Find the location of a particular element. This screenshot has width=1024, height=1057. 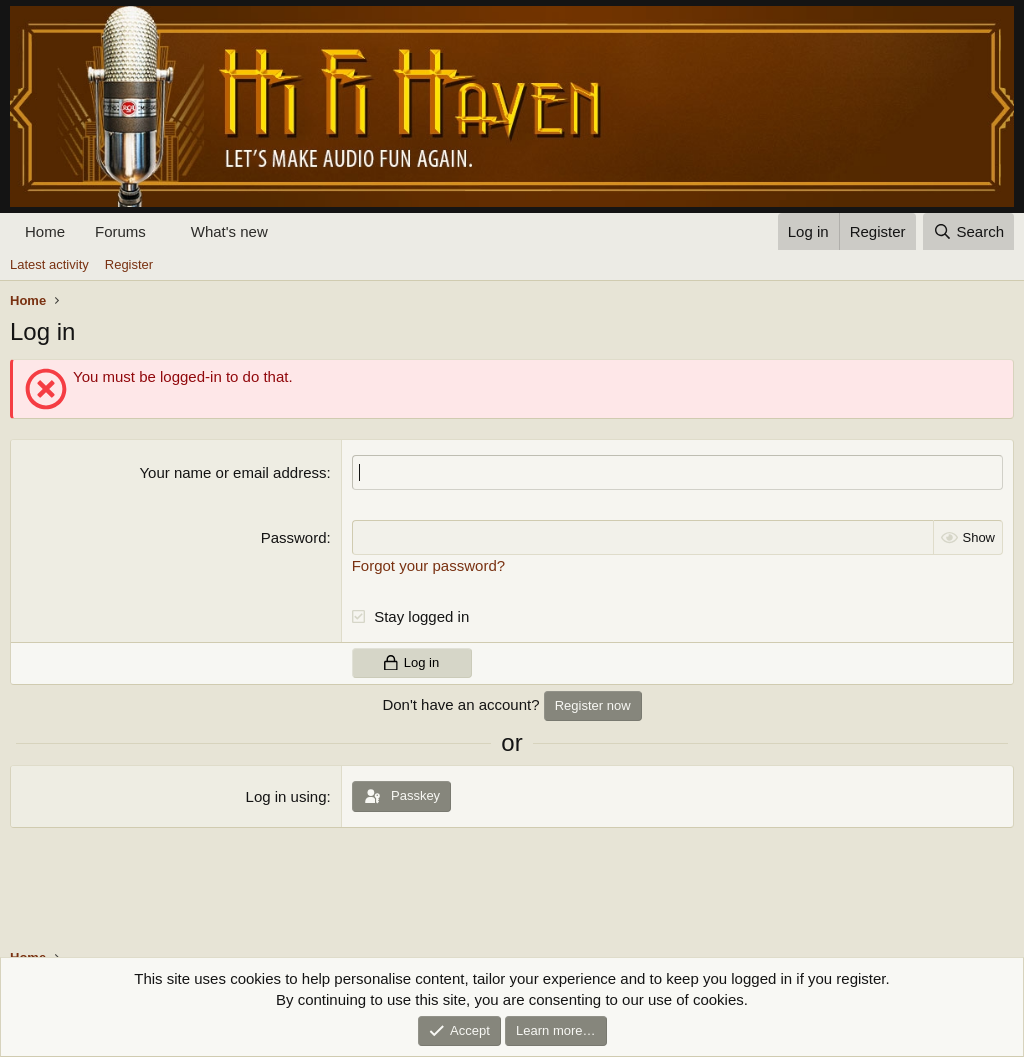

[button] is located at coordinates (162, 231).